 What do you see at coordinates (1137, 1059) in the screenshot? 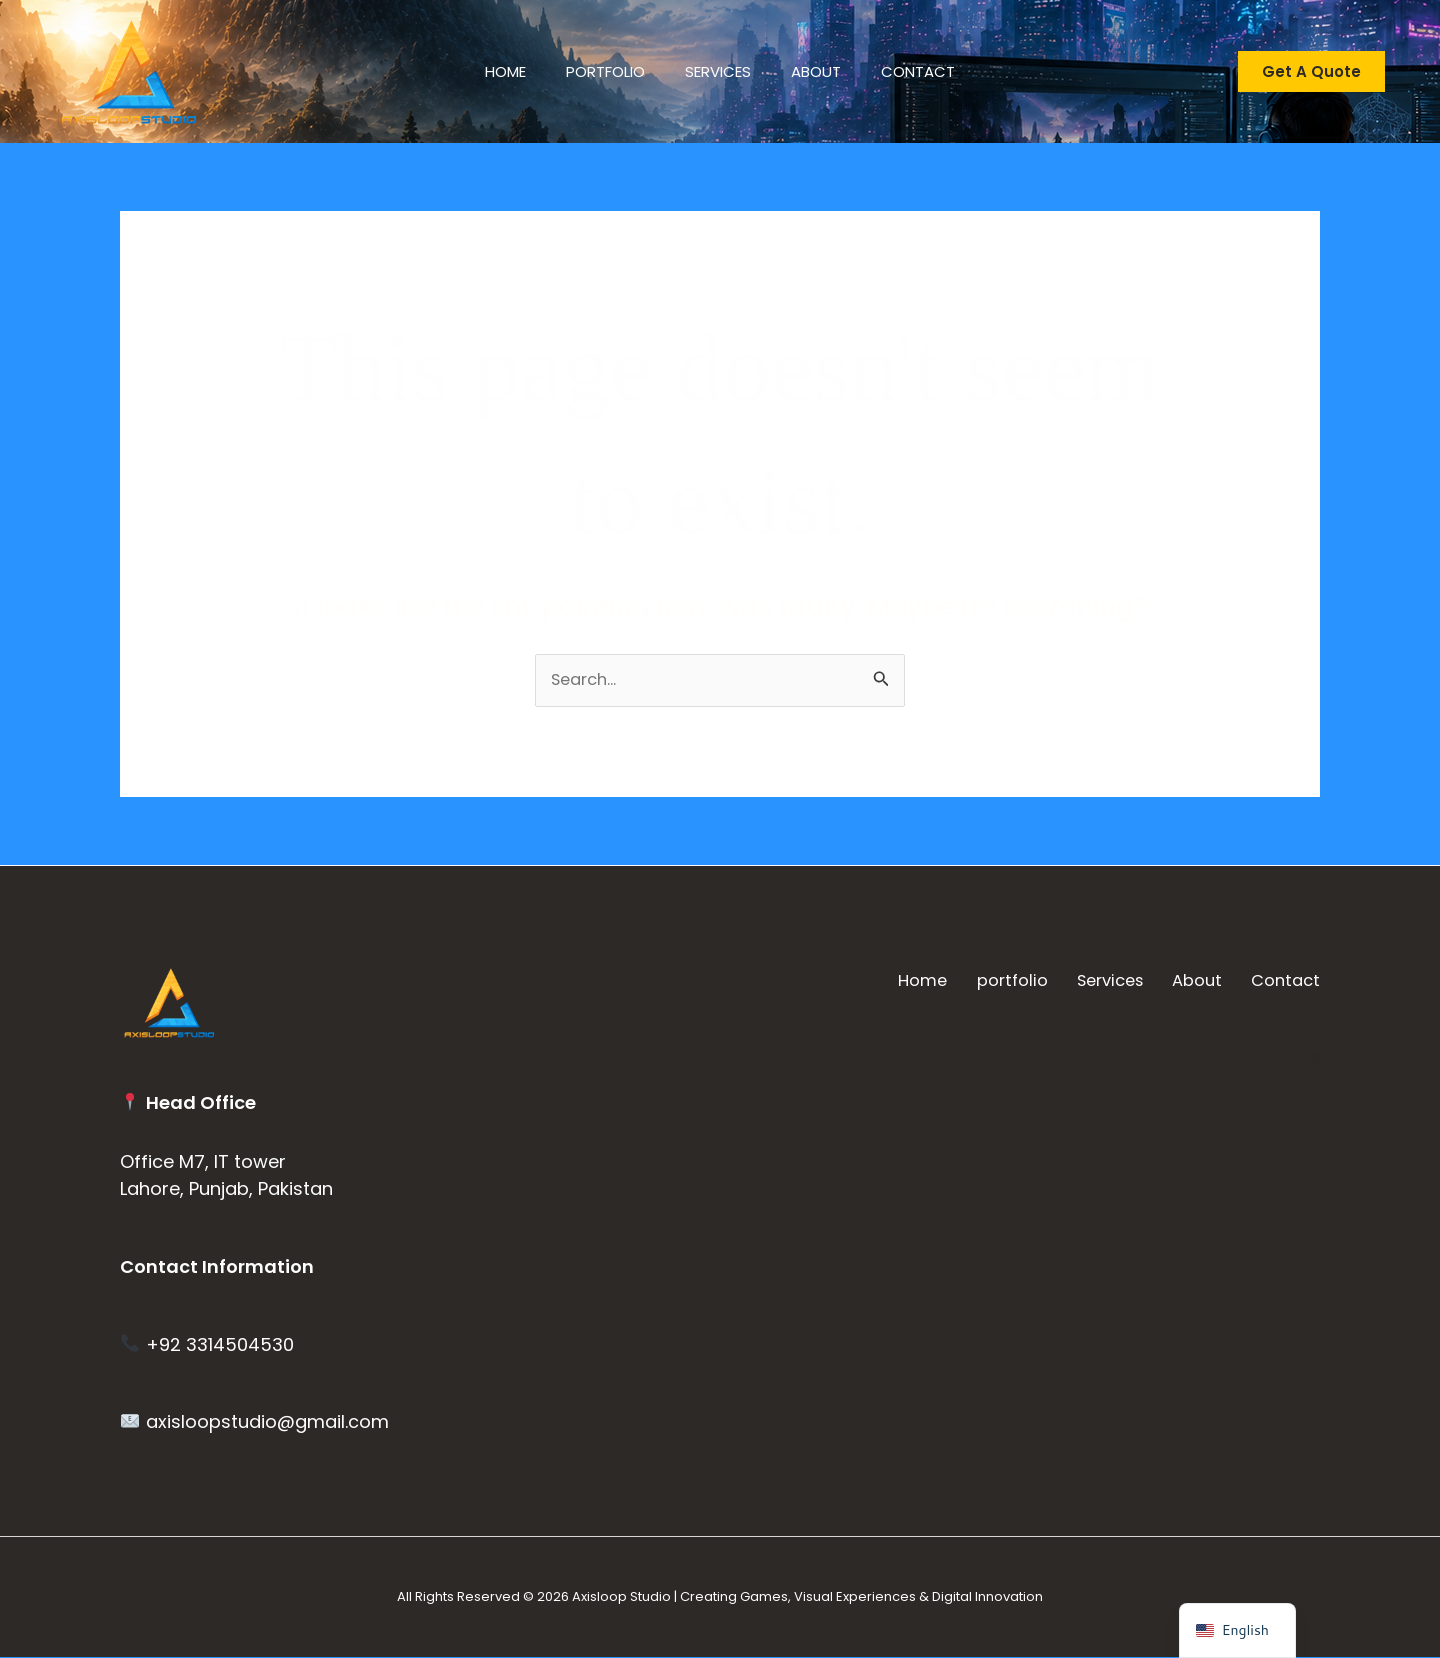
I see `[Twitter]` at bounding box center [1137, 1059].